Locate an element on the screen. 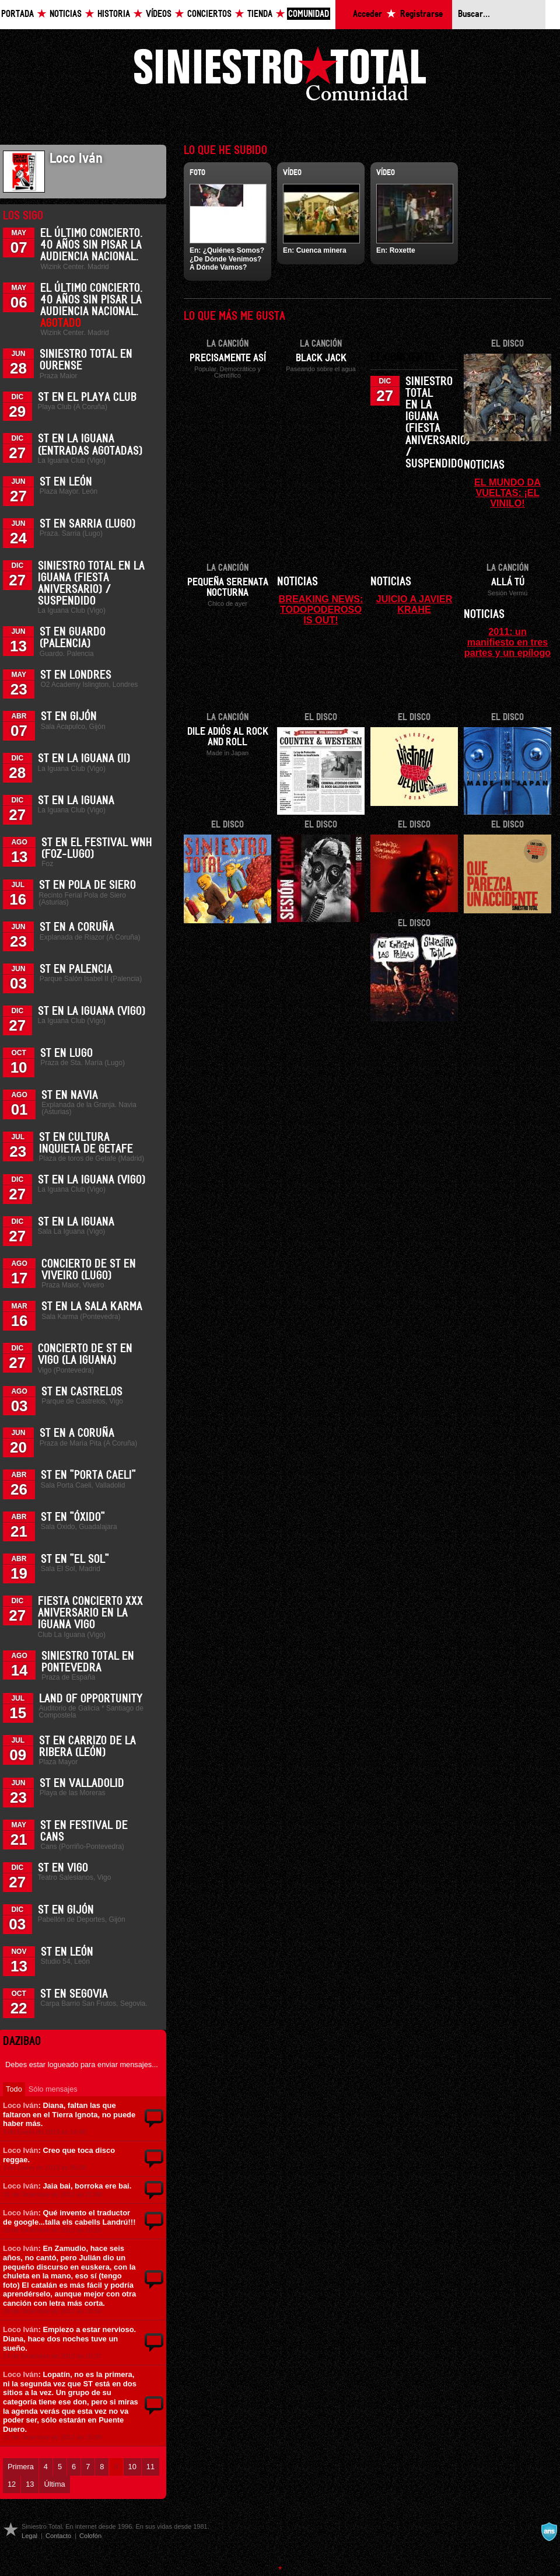  EL MUNDO DA VUELTAS: ¡EL VINILO! is located at coordinates (507, 492).